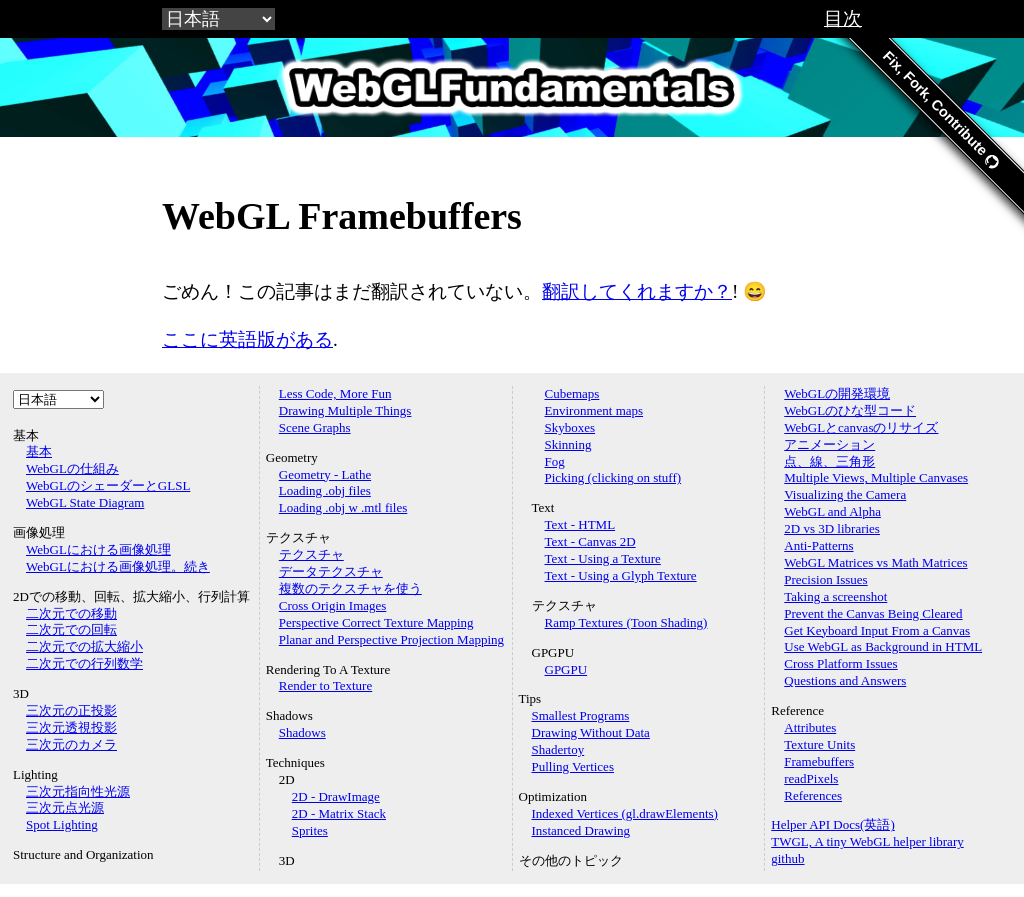  Describe the element at coordinates (883, 646) in the screenshot. I see `Use WebGL as Background in HTML` at that location.